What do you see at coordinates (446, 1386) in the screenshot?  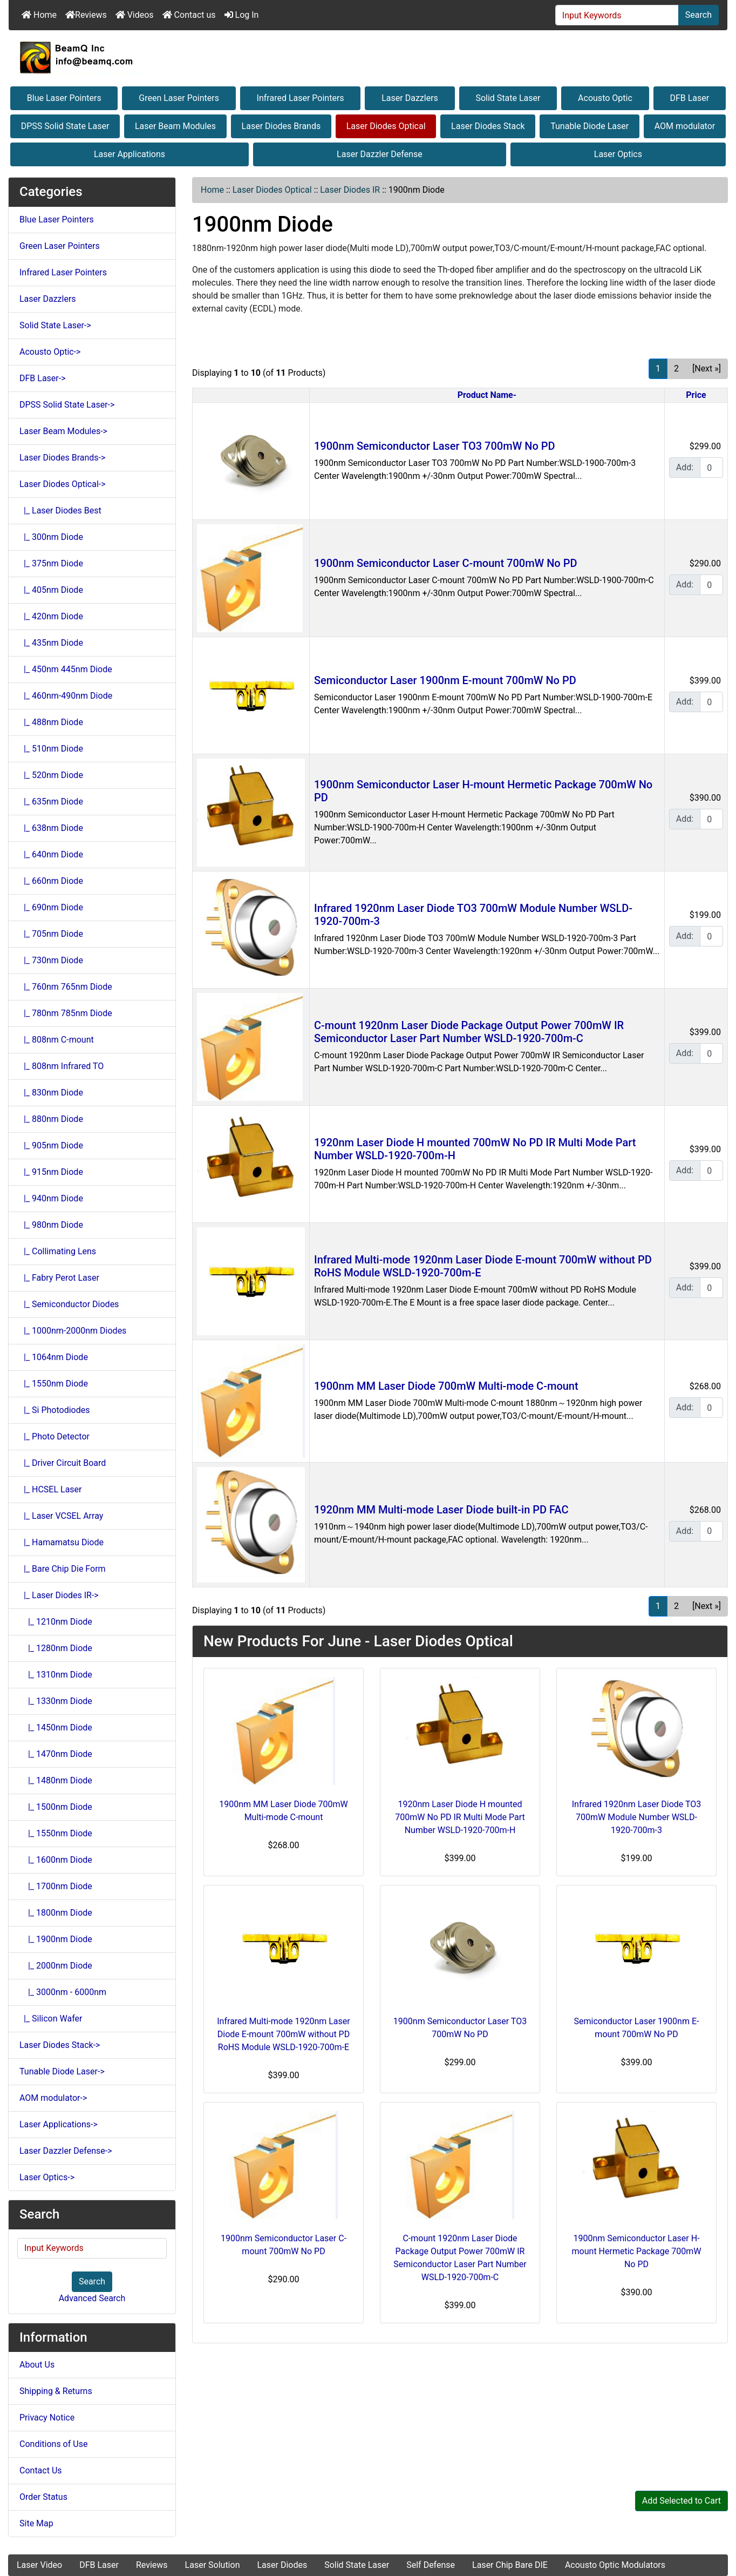 I see `1900nm MM Laser Diode 700mW Multi-mode C-mount` at bounding box center [446, 1386].